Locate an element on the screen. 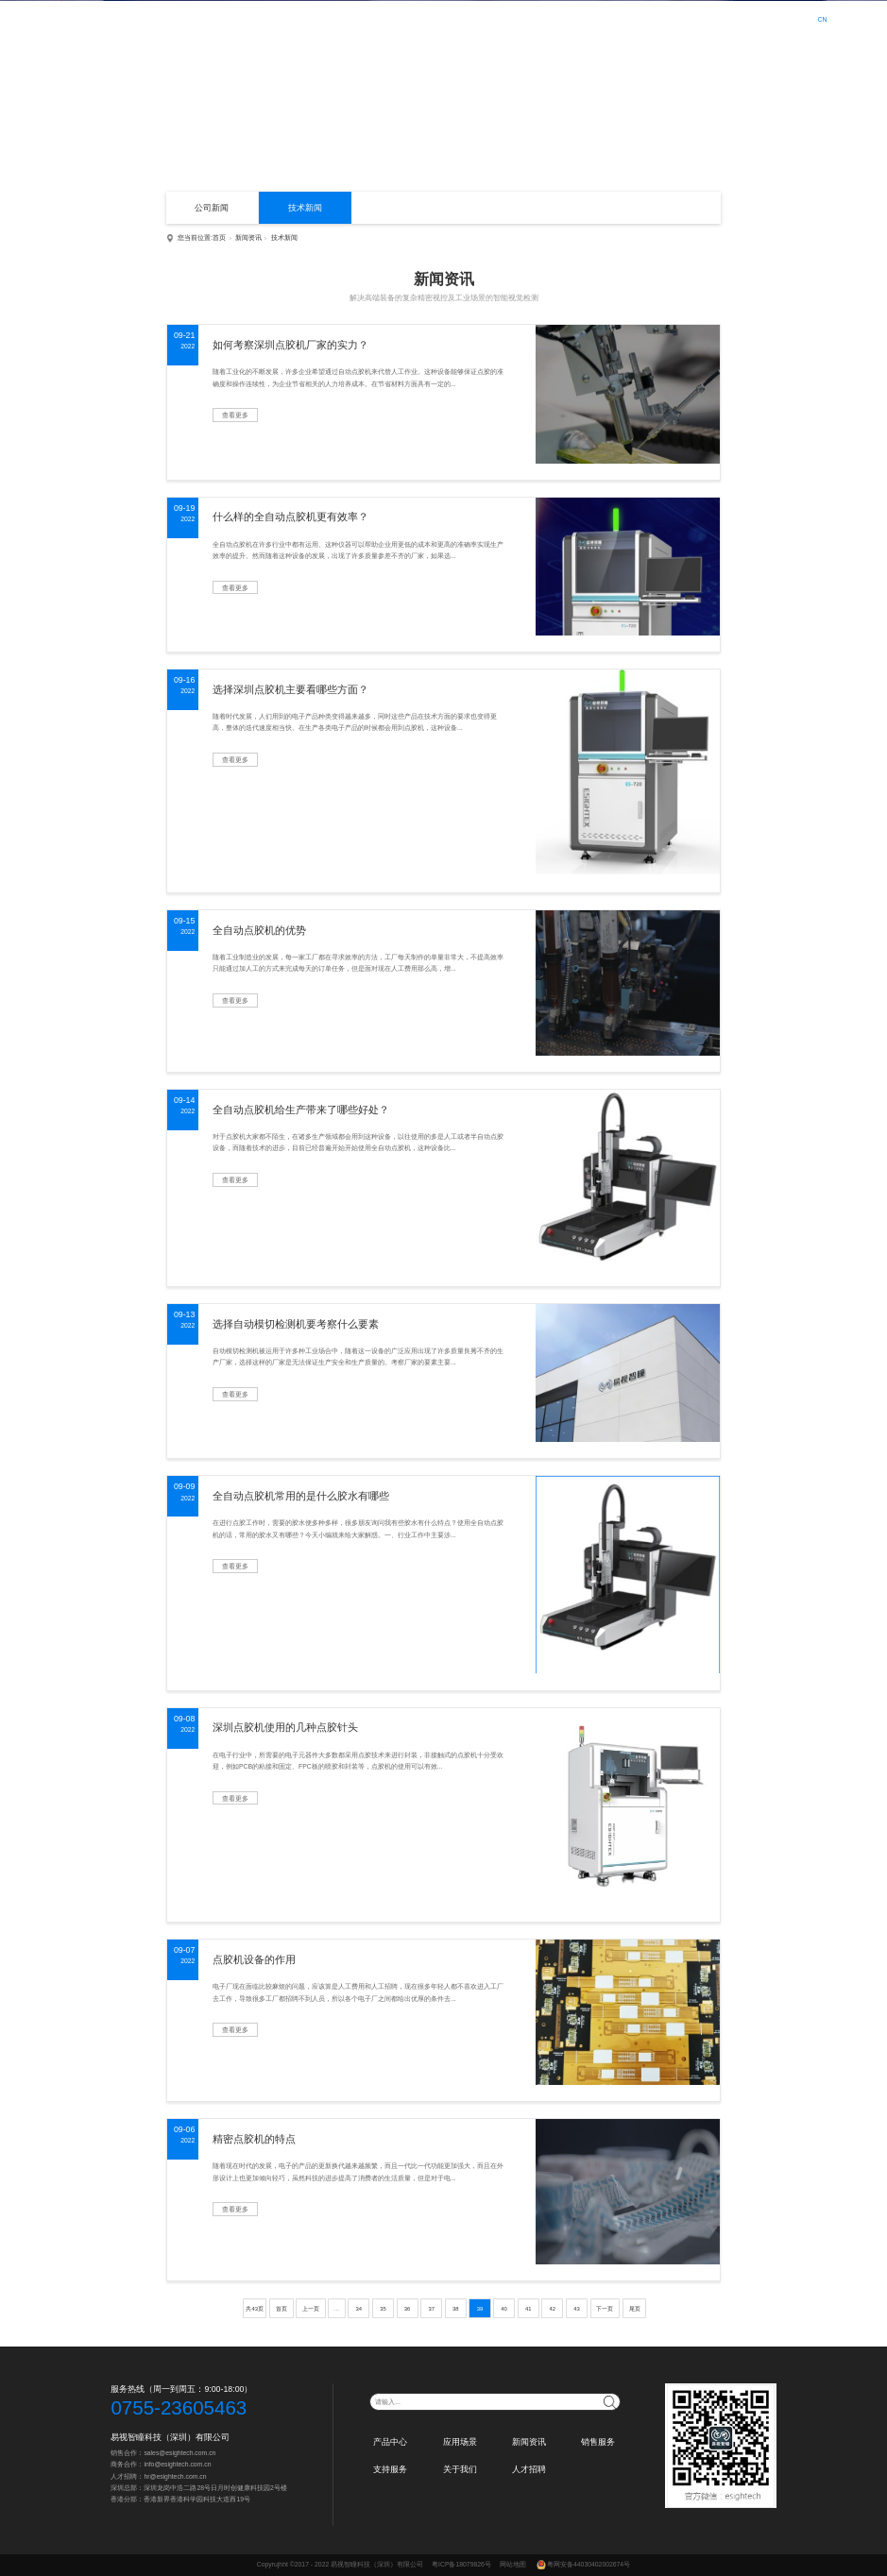  37 is located at coordinates (431, 2309).